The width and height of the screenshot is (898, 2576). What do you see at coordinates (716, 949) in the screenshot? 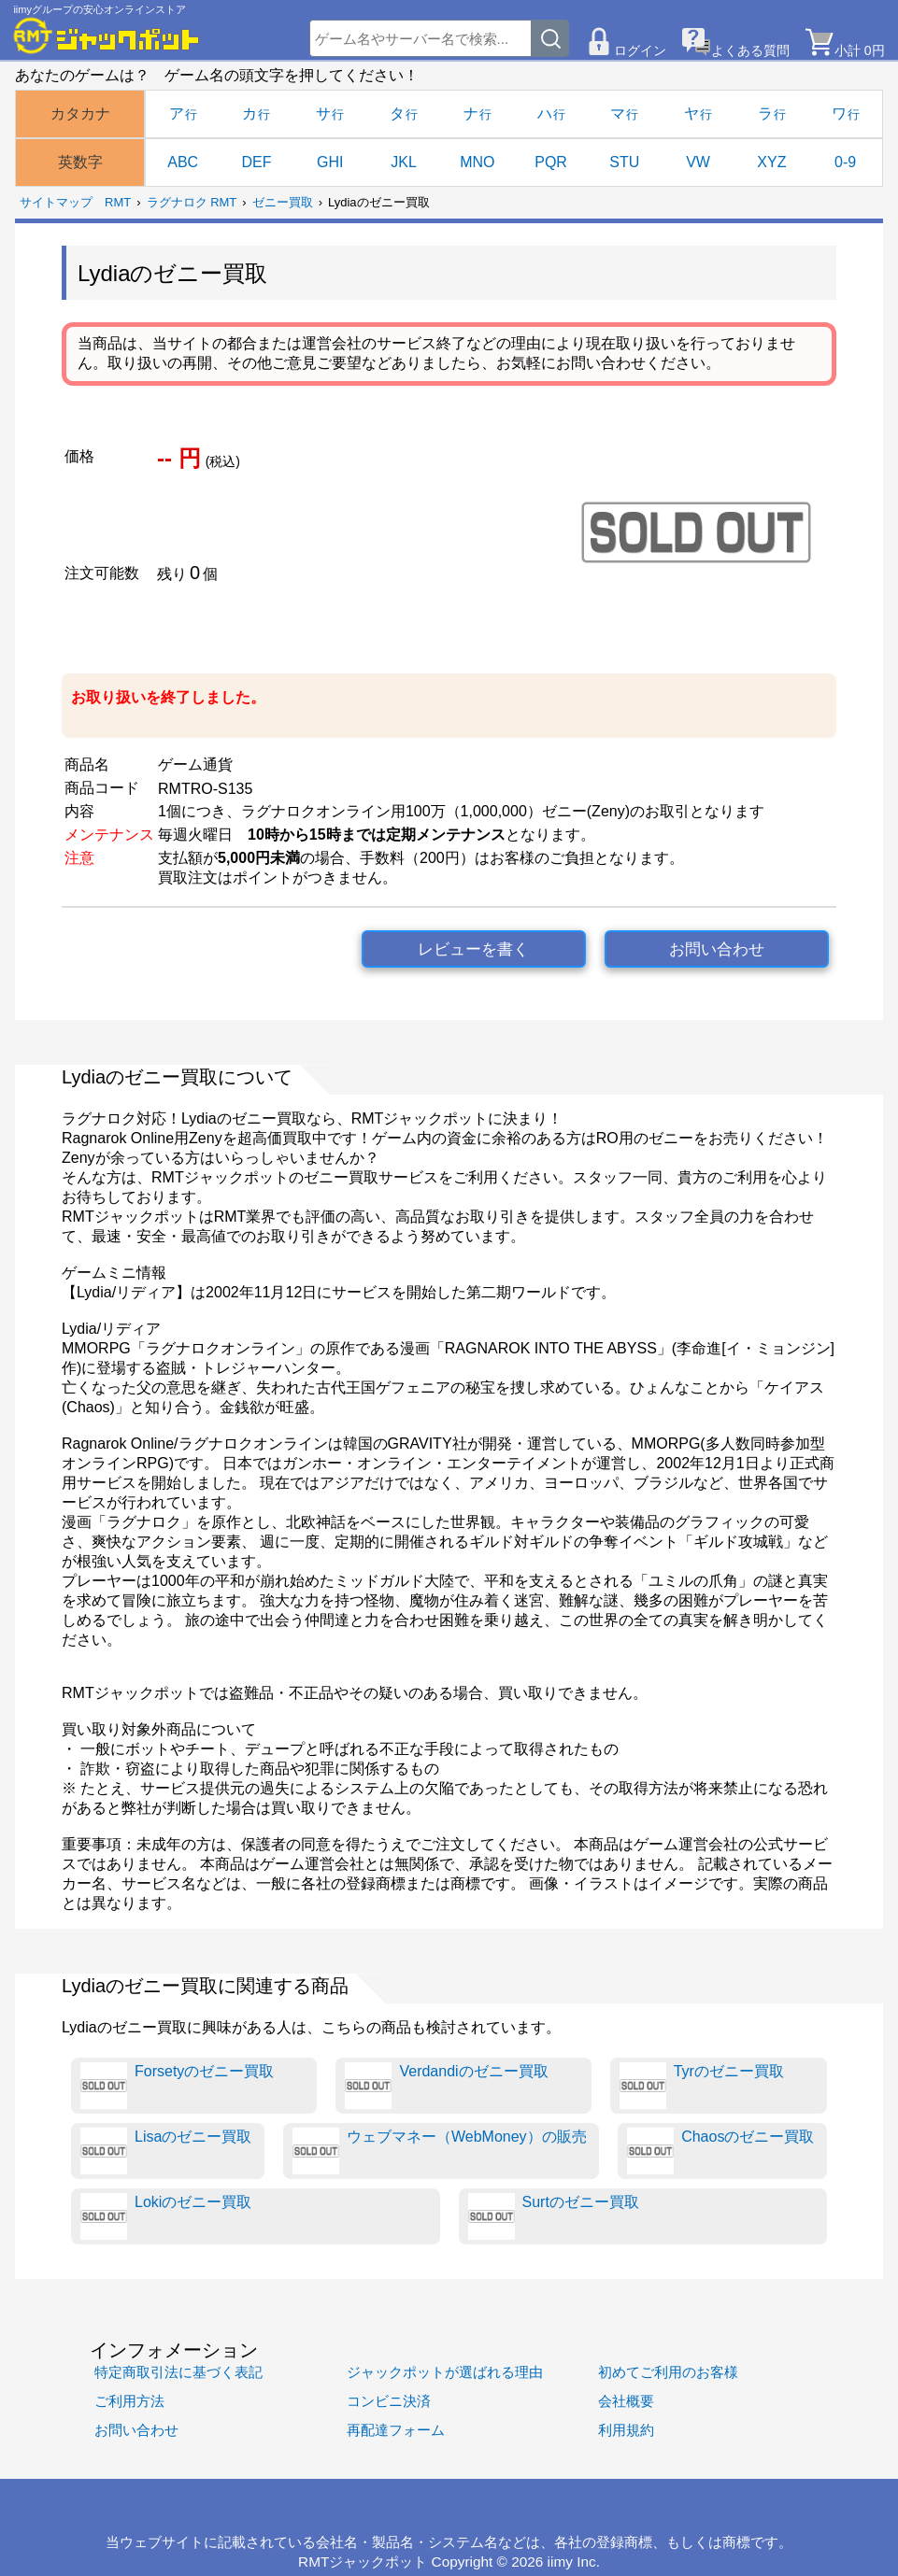
I see `お問い合わせ` at bounding box center [716, 949].